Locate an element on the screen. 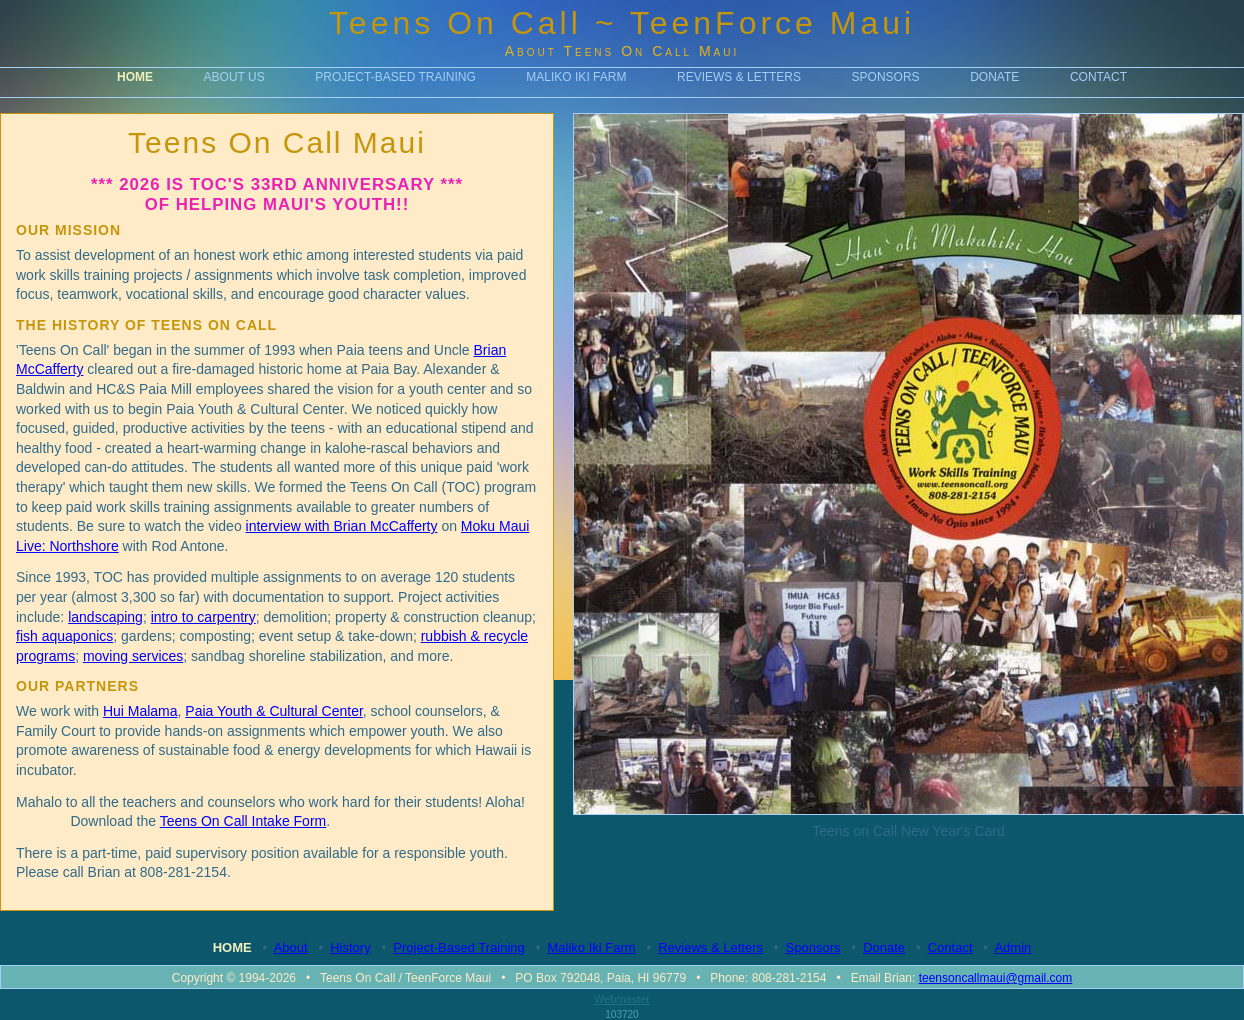 This screenshot has width=1244, height=1020. Sponsors is located at coordinates (886, 77).